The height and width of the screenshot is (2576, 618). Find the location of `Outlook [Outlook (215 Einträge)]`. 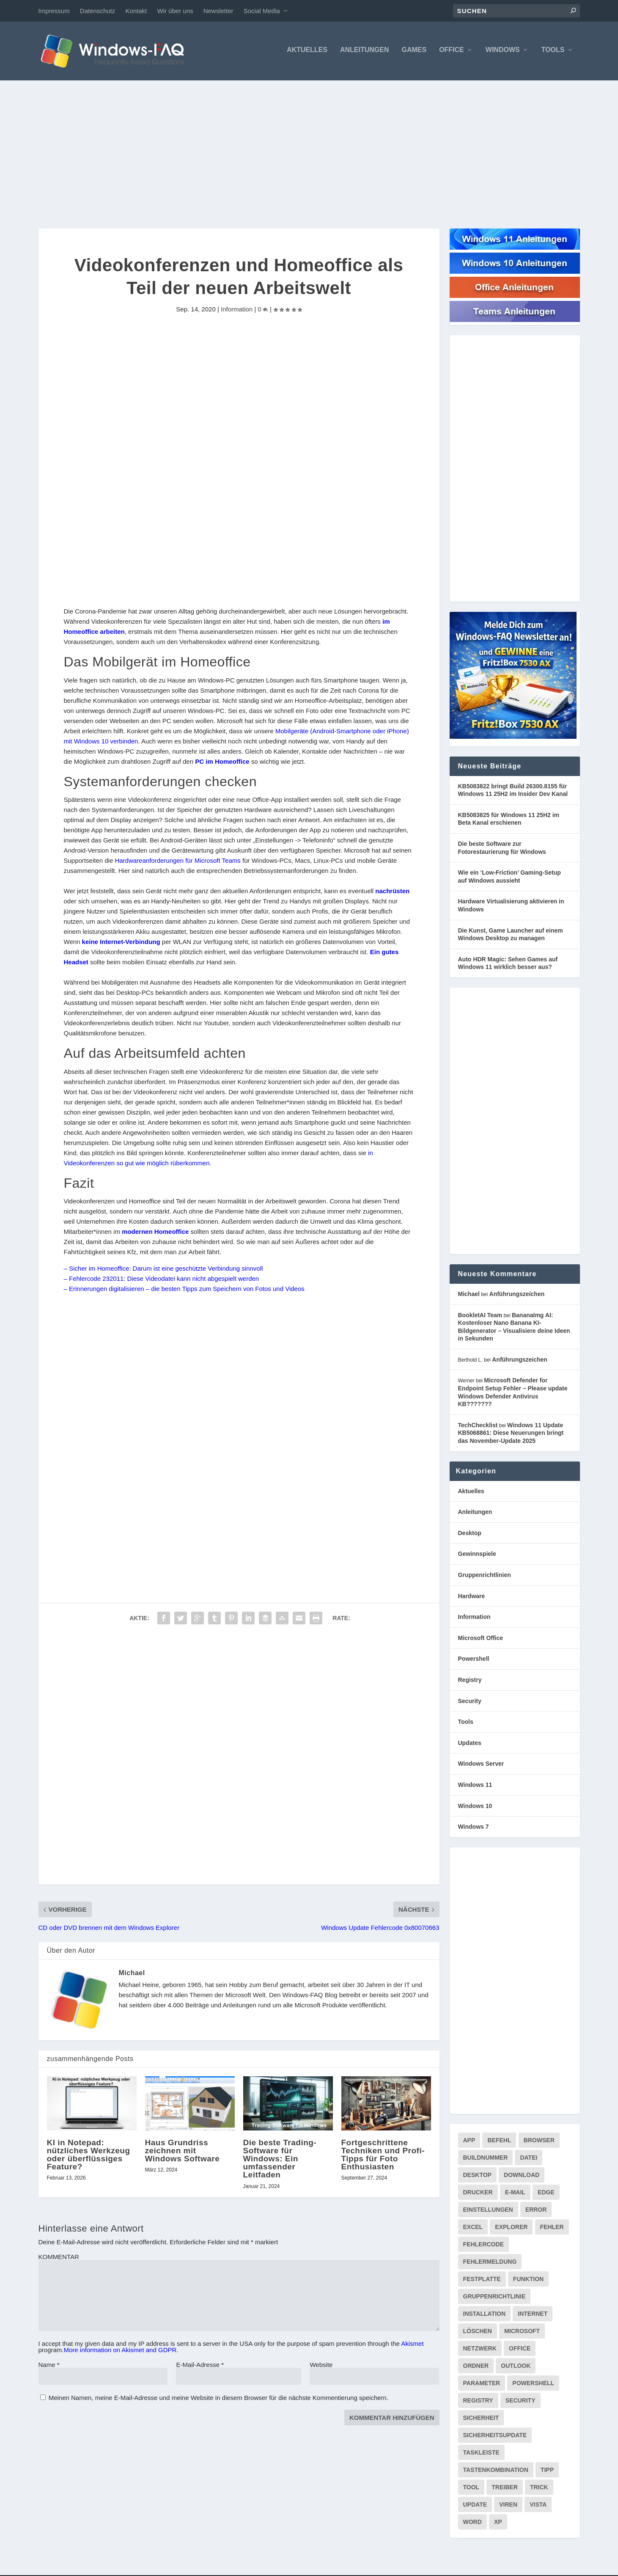

Outlook [Outlook (215 Einträge)] is located at coordinates (515, 2367).